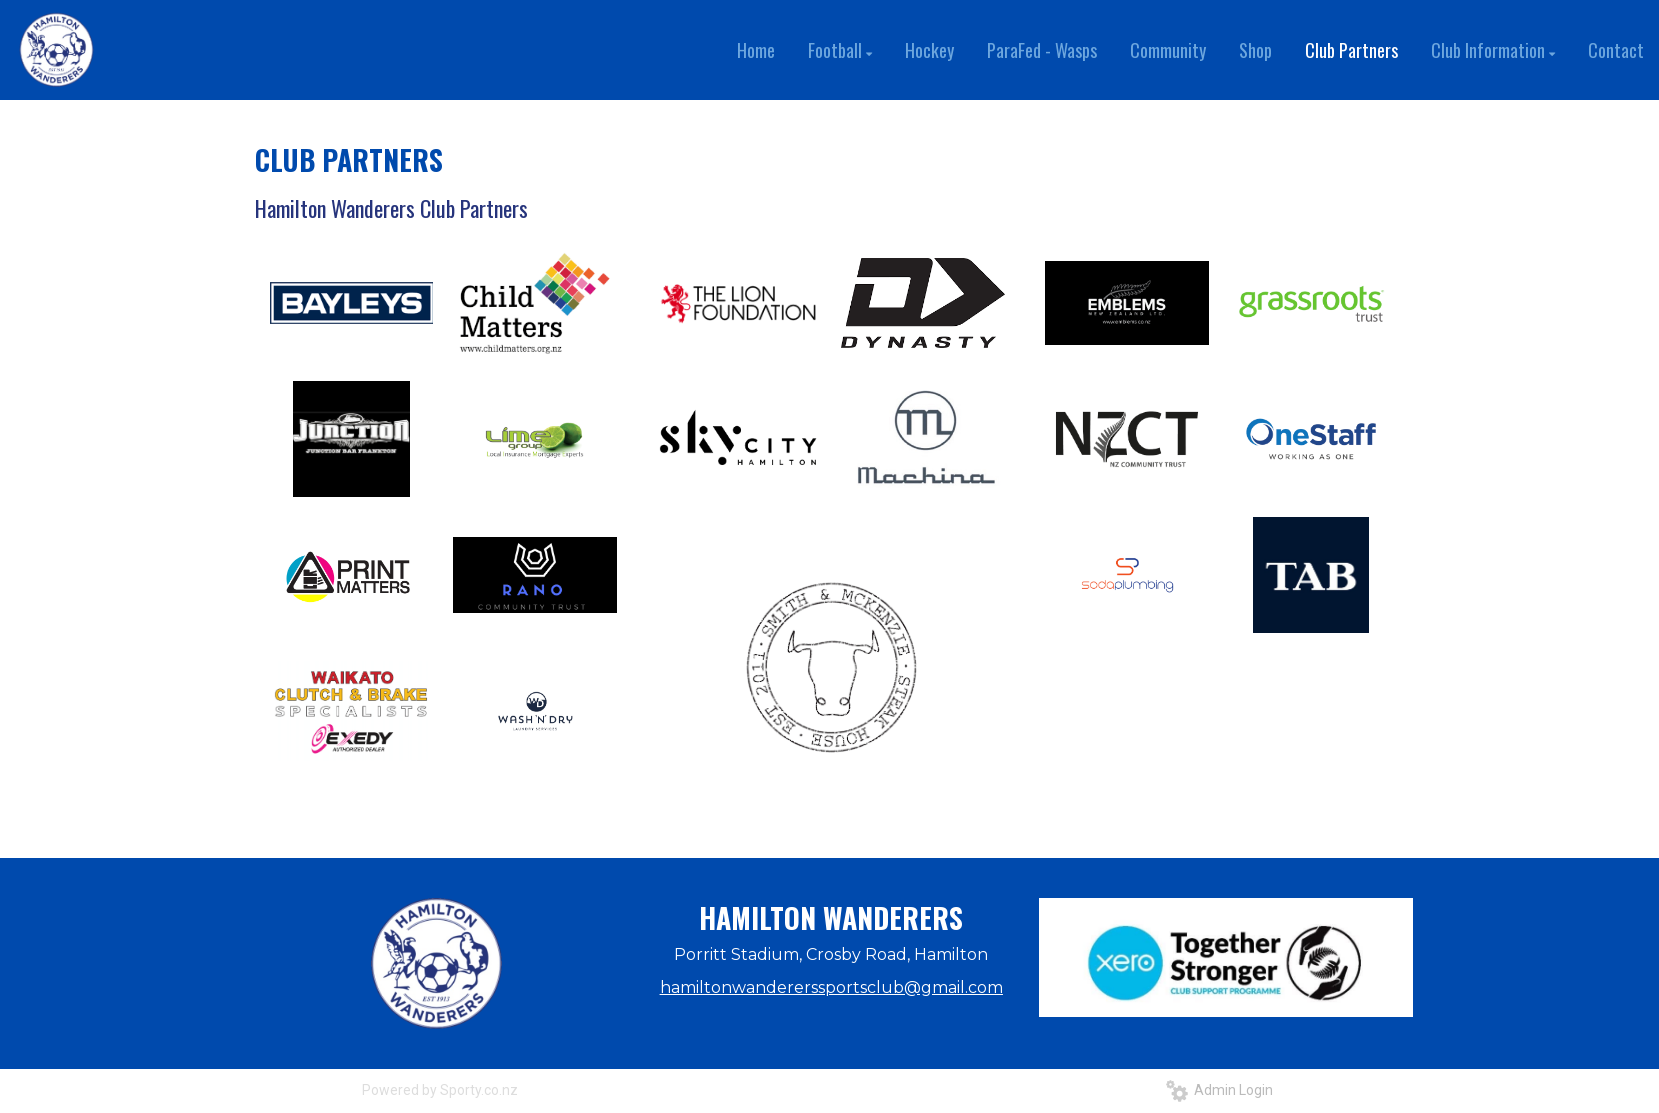 The image size is (1659, 1113). Describe the element at coordinates (440, 1090) in the screenshot. I see `Powered by Sporty.co.nz` at that location.